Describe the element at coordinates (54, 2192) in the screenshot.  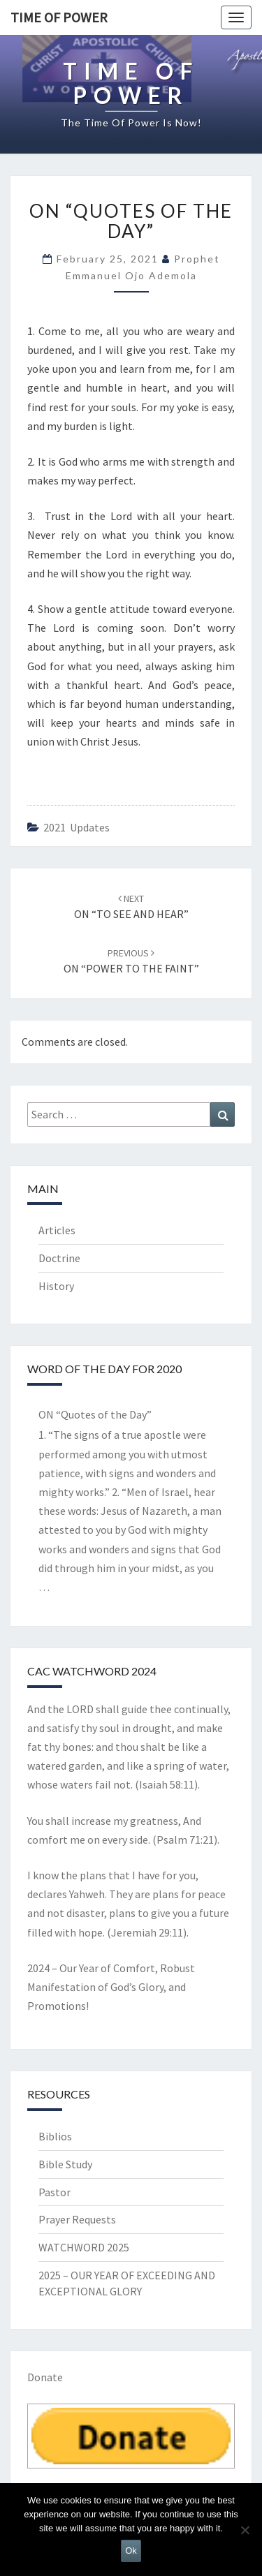
I see `Pastor` at that location.